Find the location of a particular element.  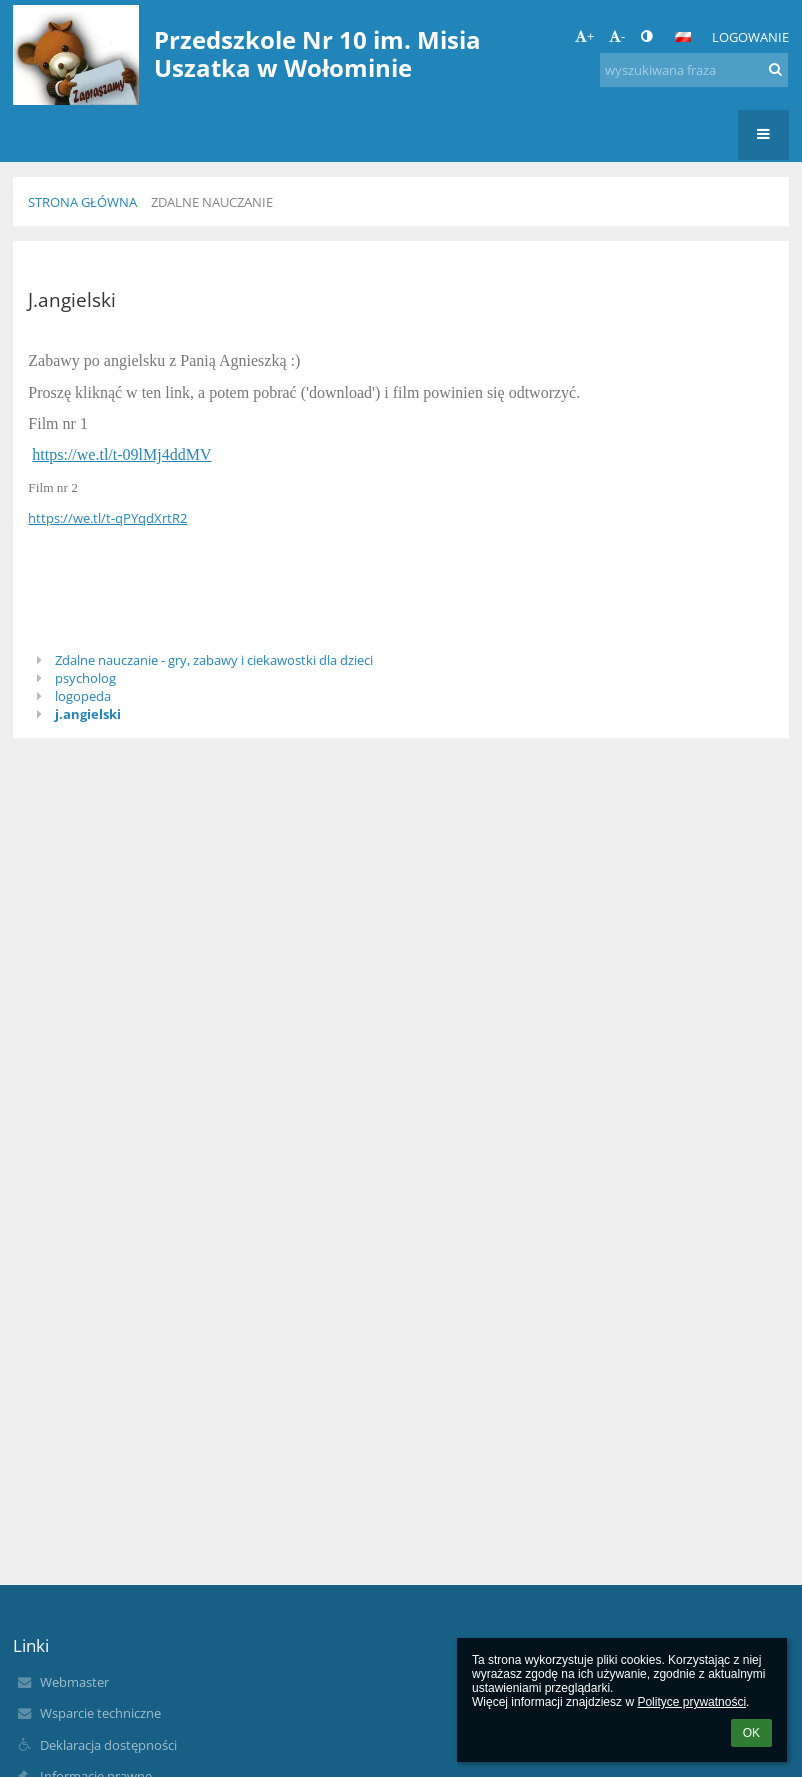

Zdalne nauczanie is located at coordinates (212, 202).